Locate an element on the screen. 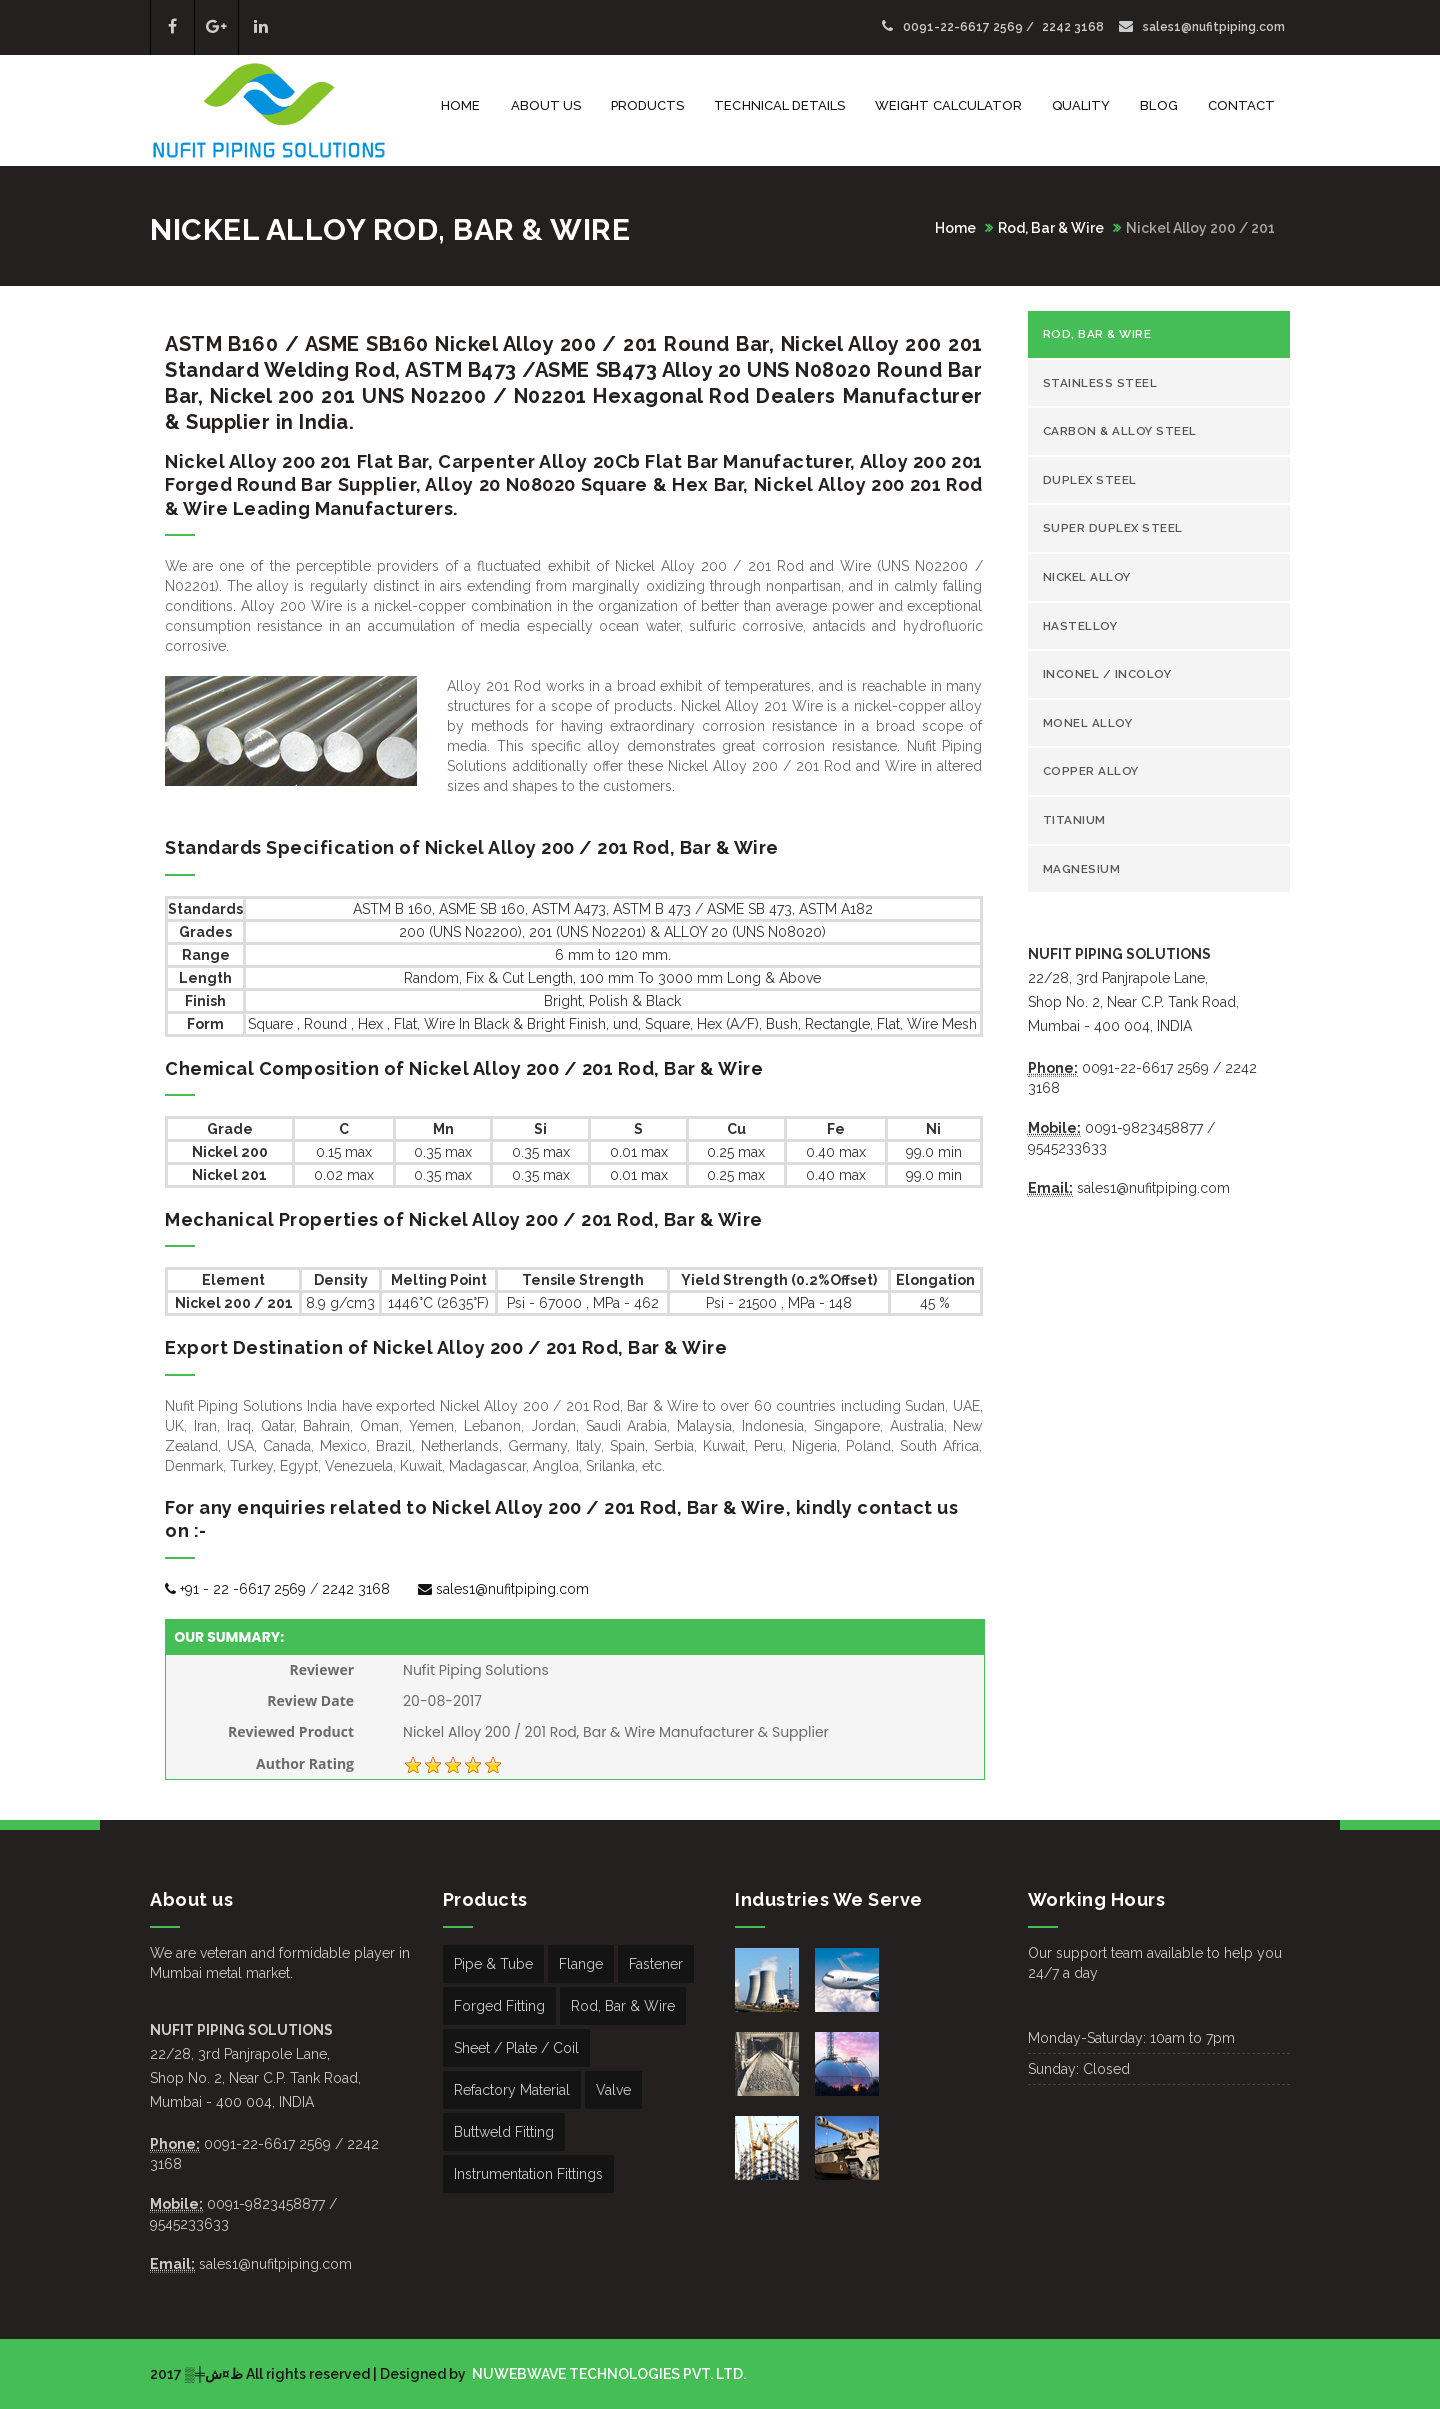 Image resolution: width=1440 pixels, height=2409 pixels. Valve is located at coordinates (613, 2090).